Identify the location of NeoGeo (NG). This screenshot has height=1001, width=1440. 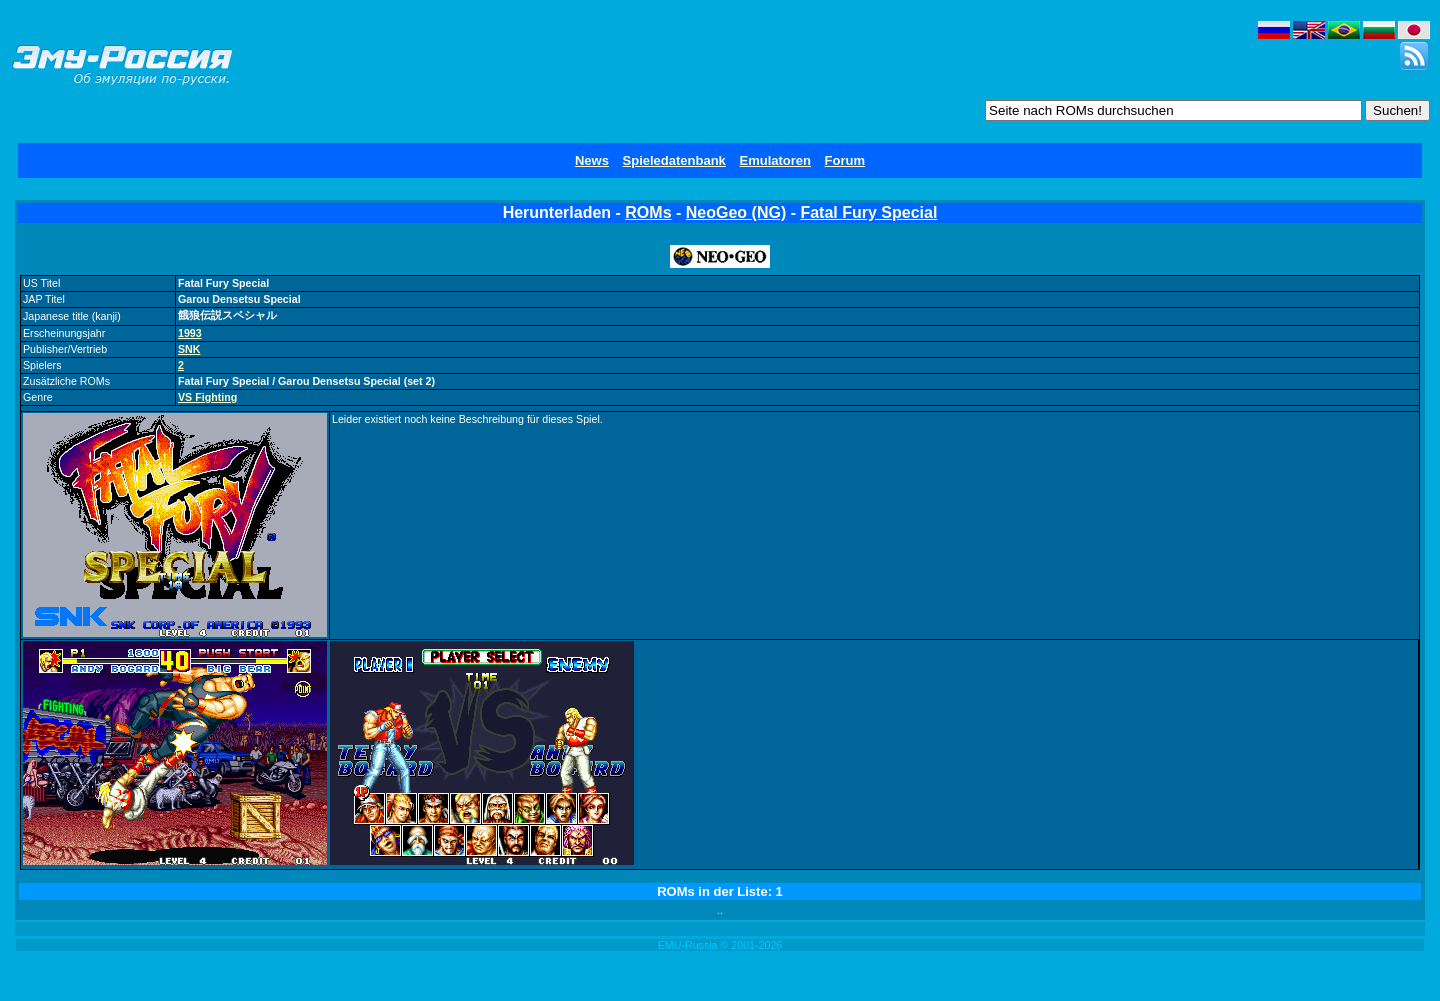
(736, 212).